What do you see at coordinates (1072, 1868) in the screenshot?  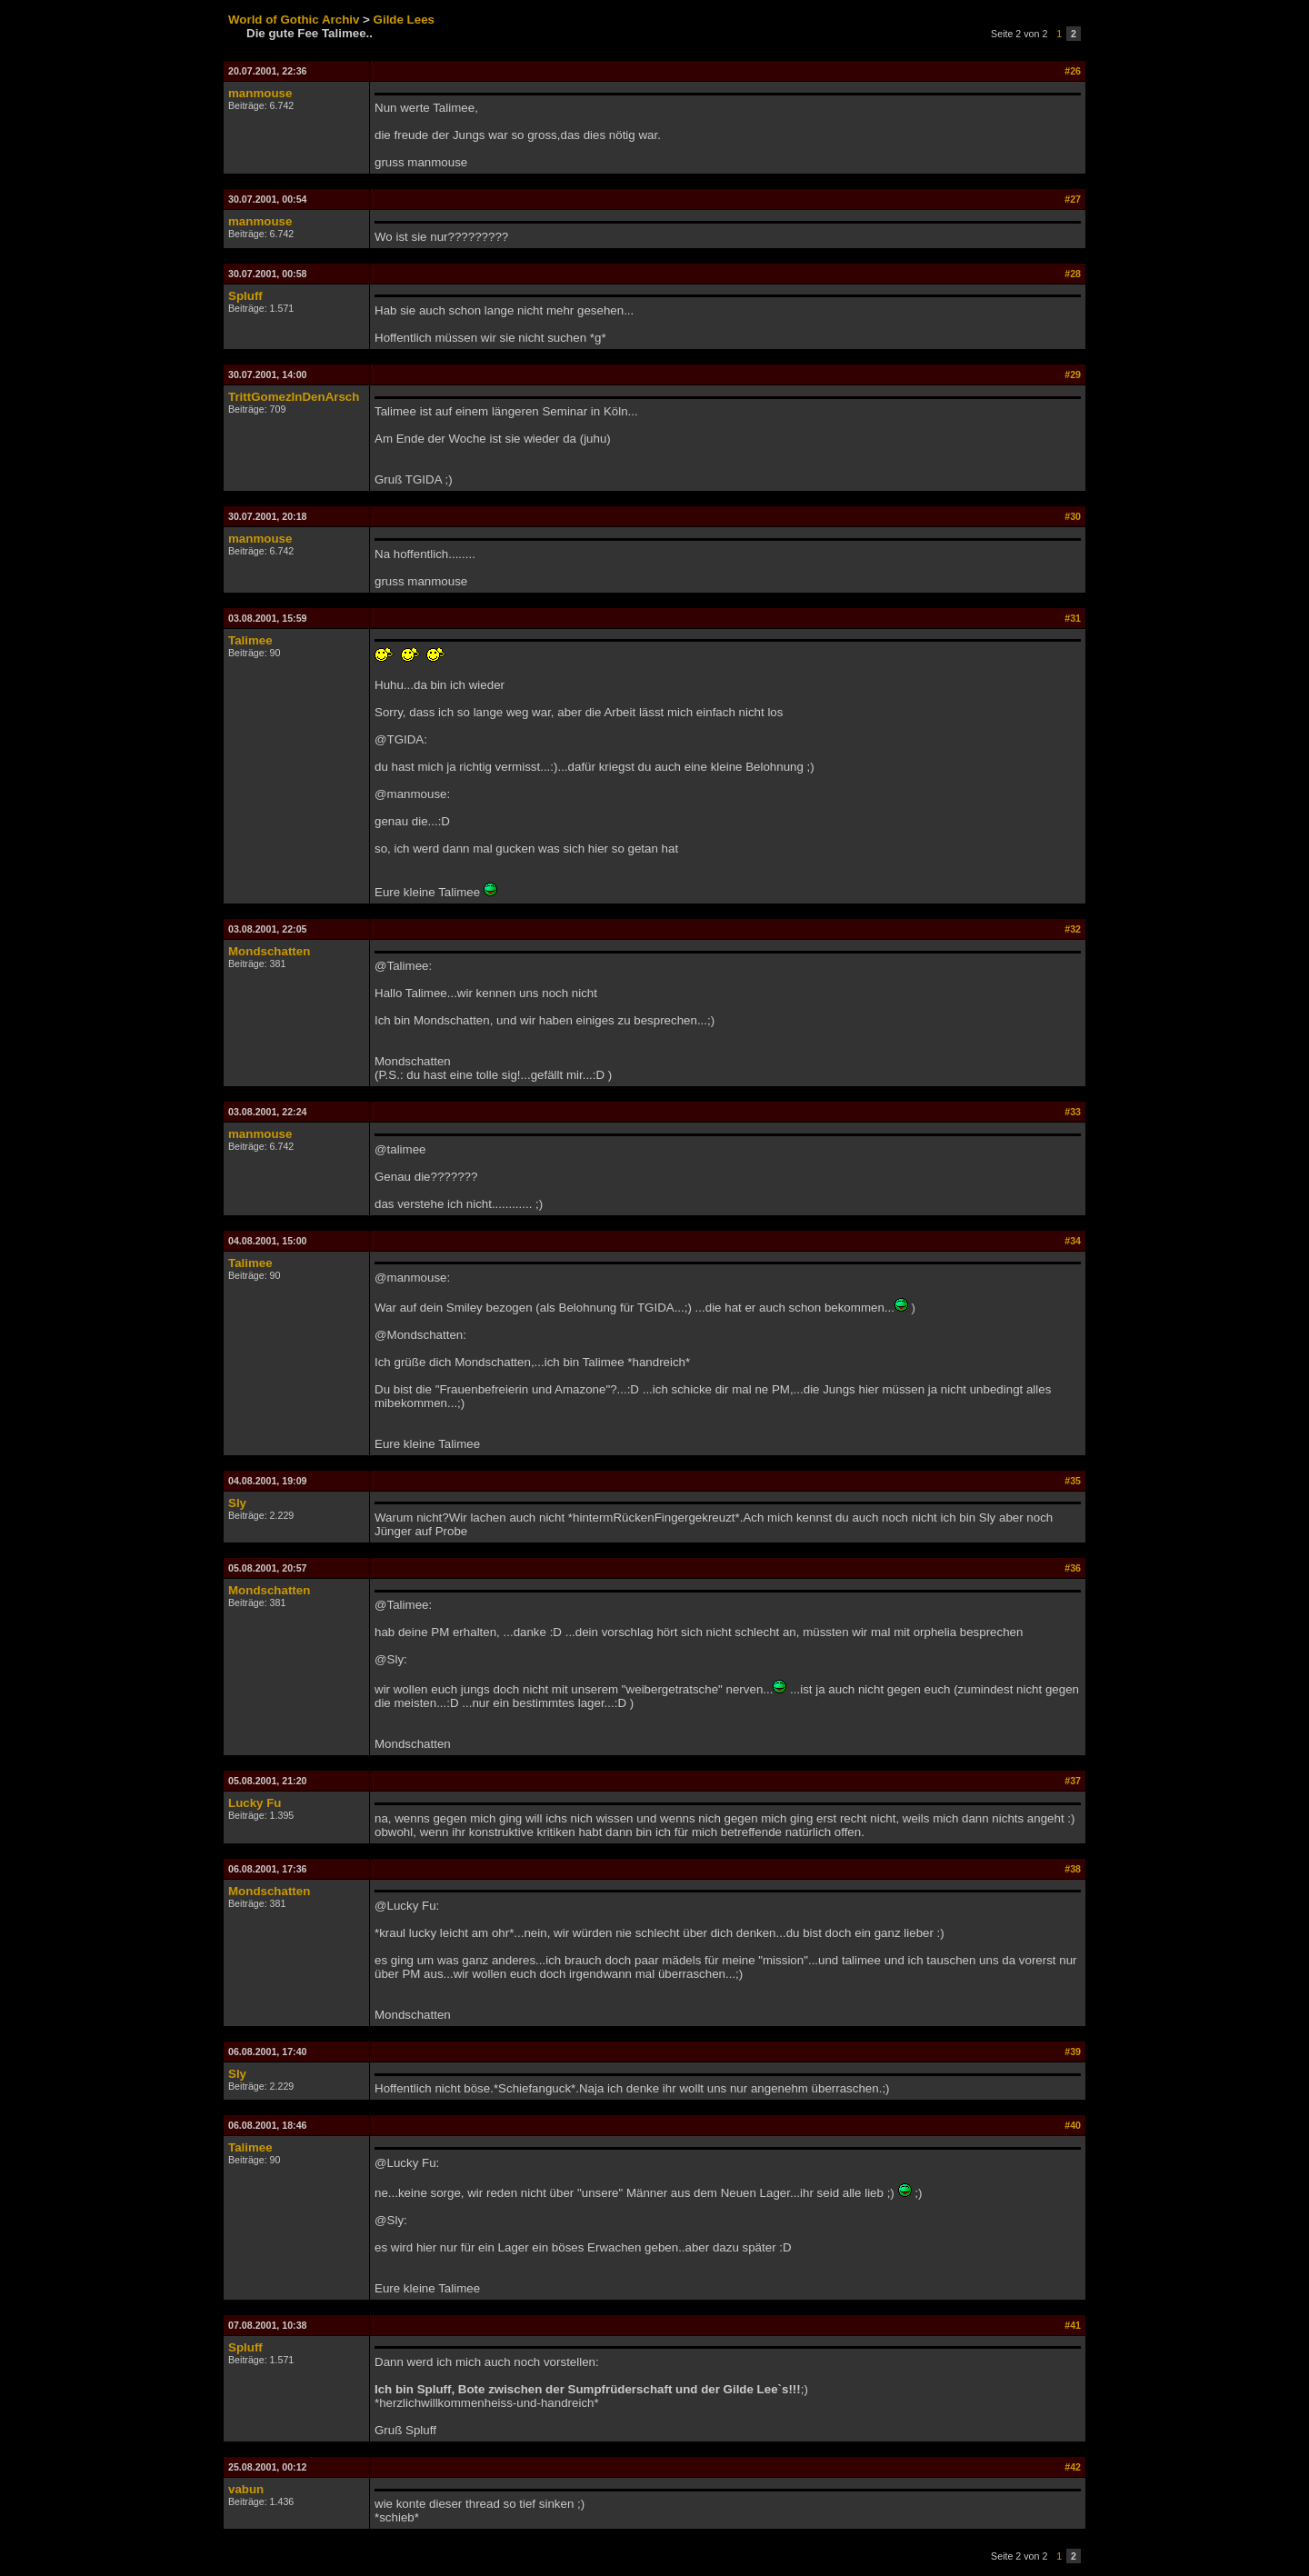 I see `#38` at bounding box center [1072, 1868].